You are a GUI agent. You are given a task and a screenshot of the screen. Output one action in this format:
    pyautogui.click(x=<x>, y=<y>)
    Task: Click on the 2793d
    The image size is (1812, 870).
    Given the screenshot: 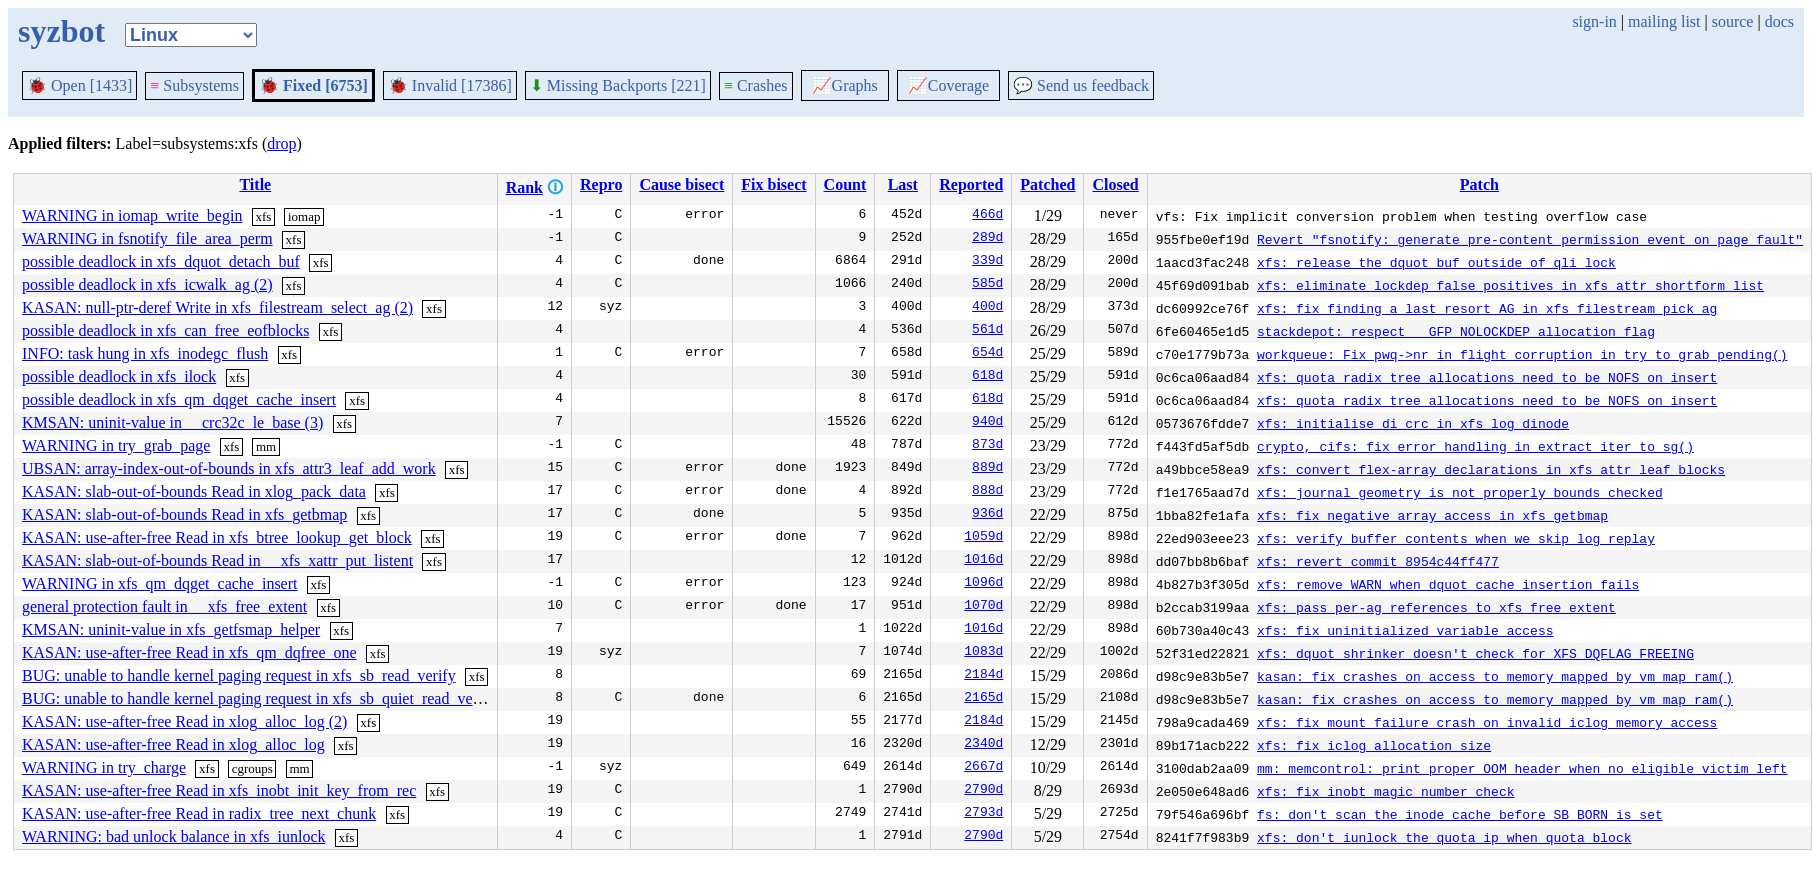 What is the action you would take?
    pyautogui.click(x=983, y=814)
    